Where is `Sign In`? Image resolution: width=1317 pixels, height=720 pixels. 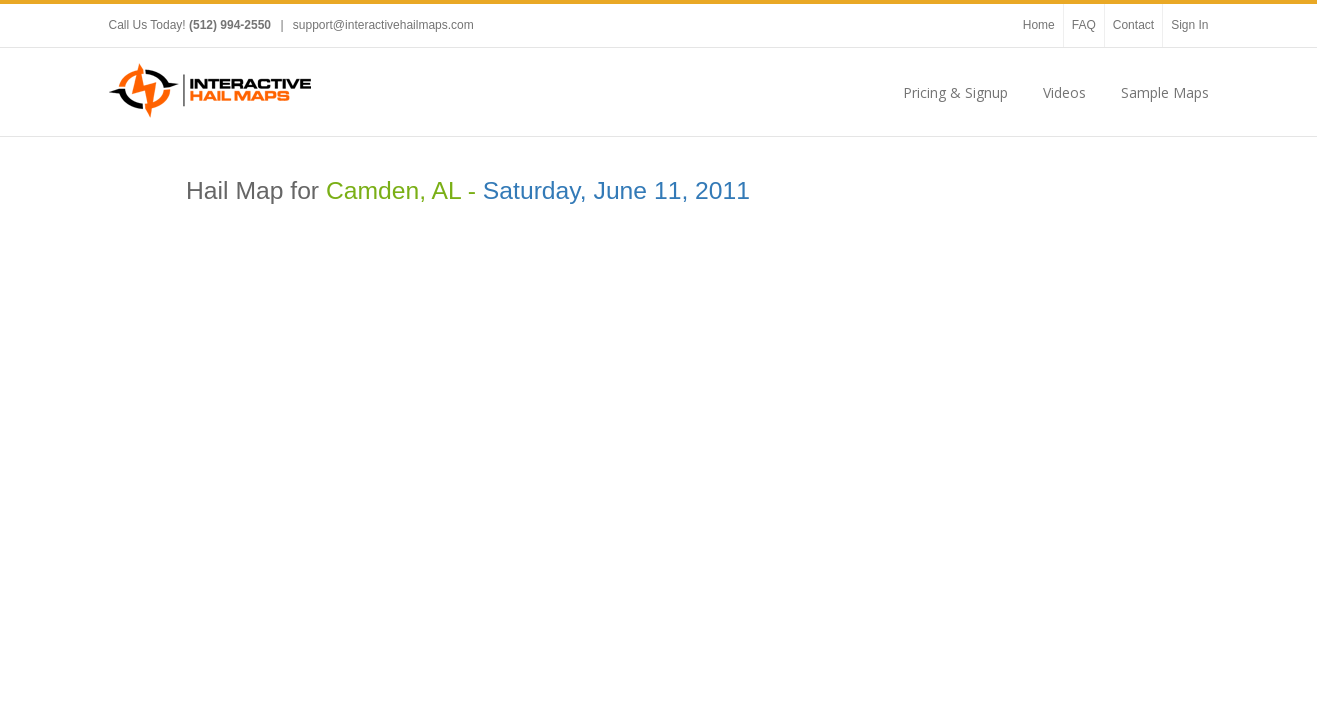
Sign In is located at coordinates (1189, 25).